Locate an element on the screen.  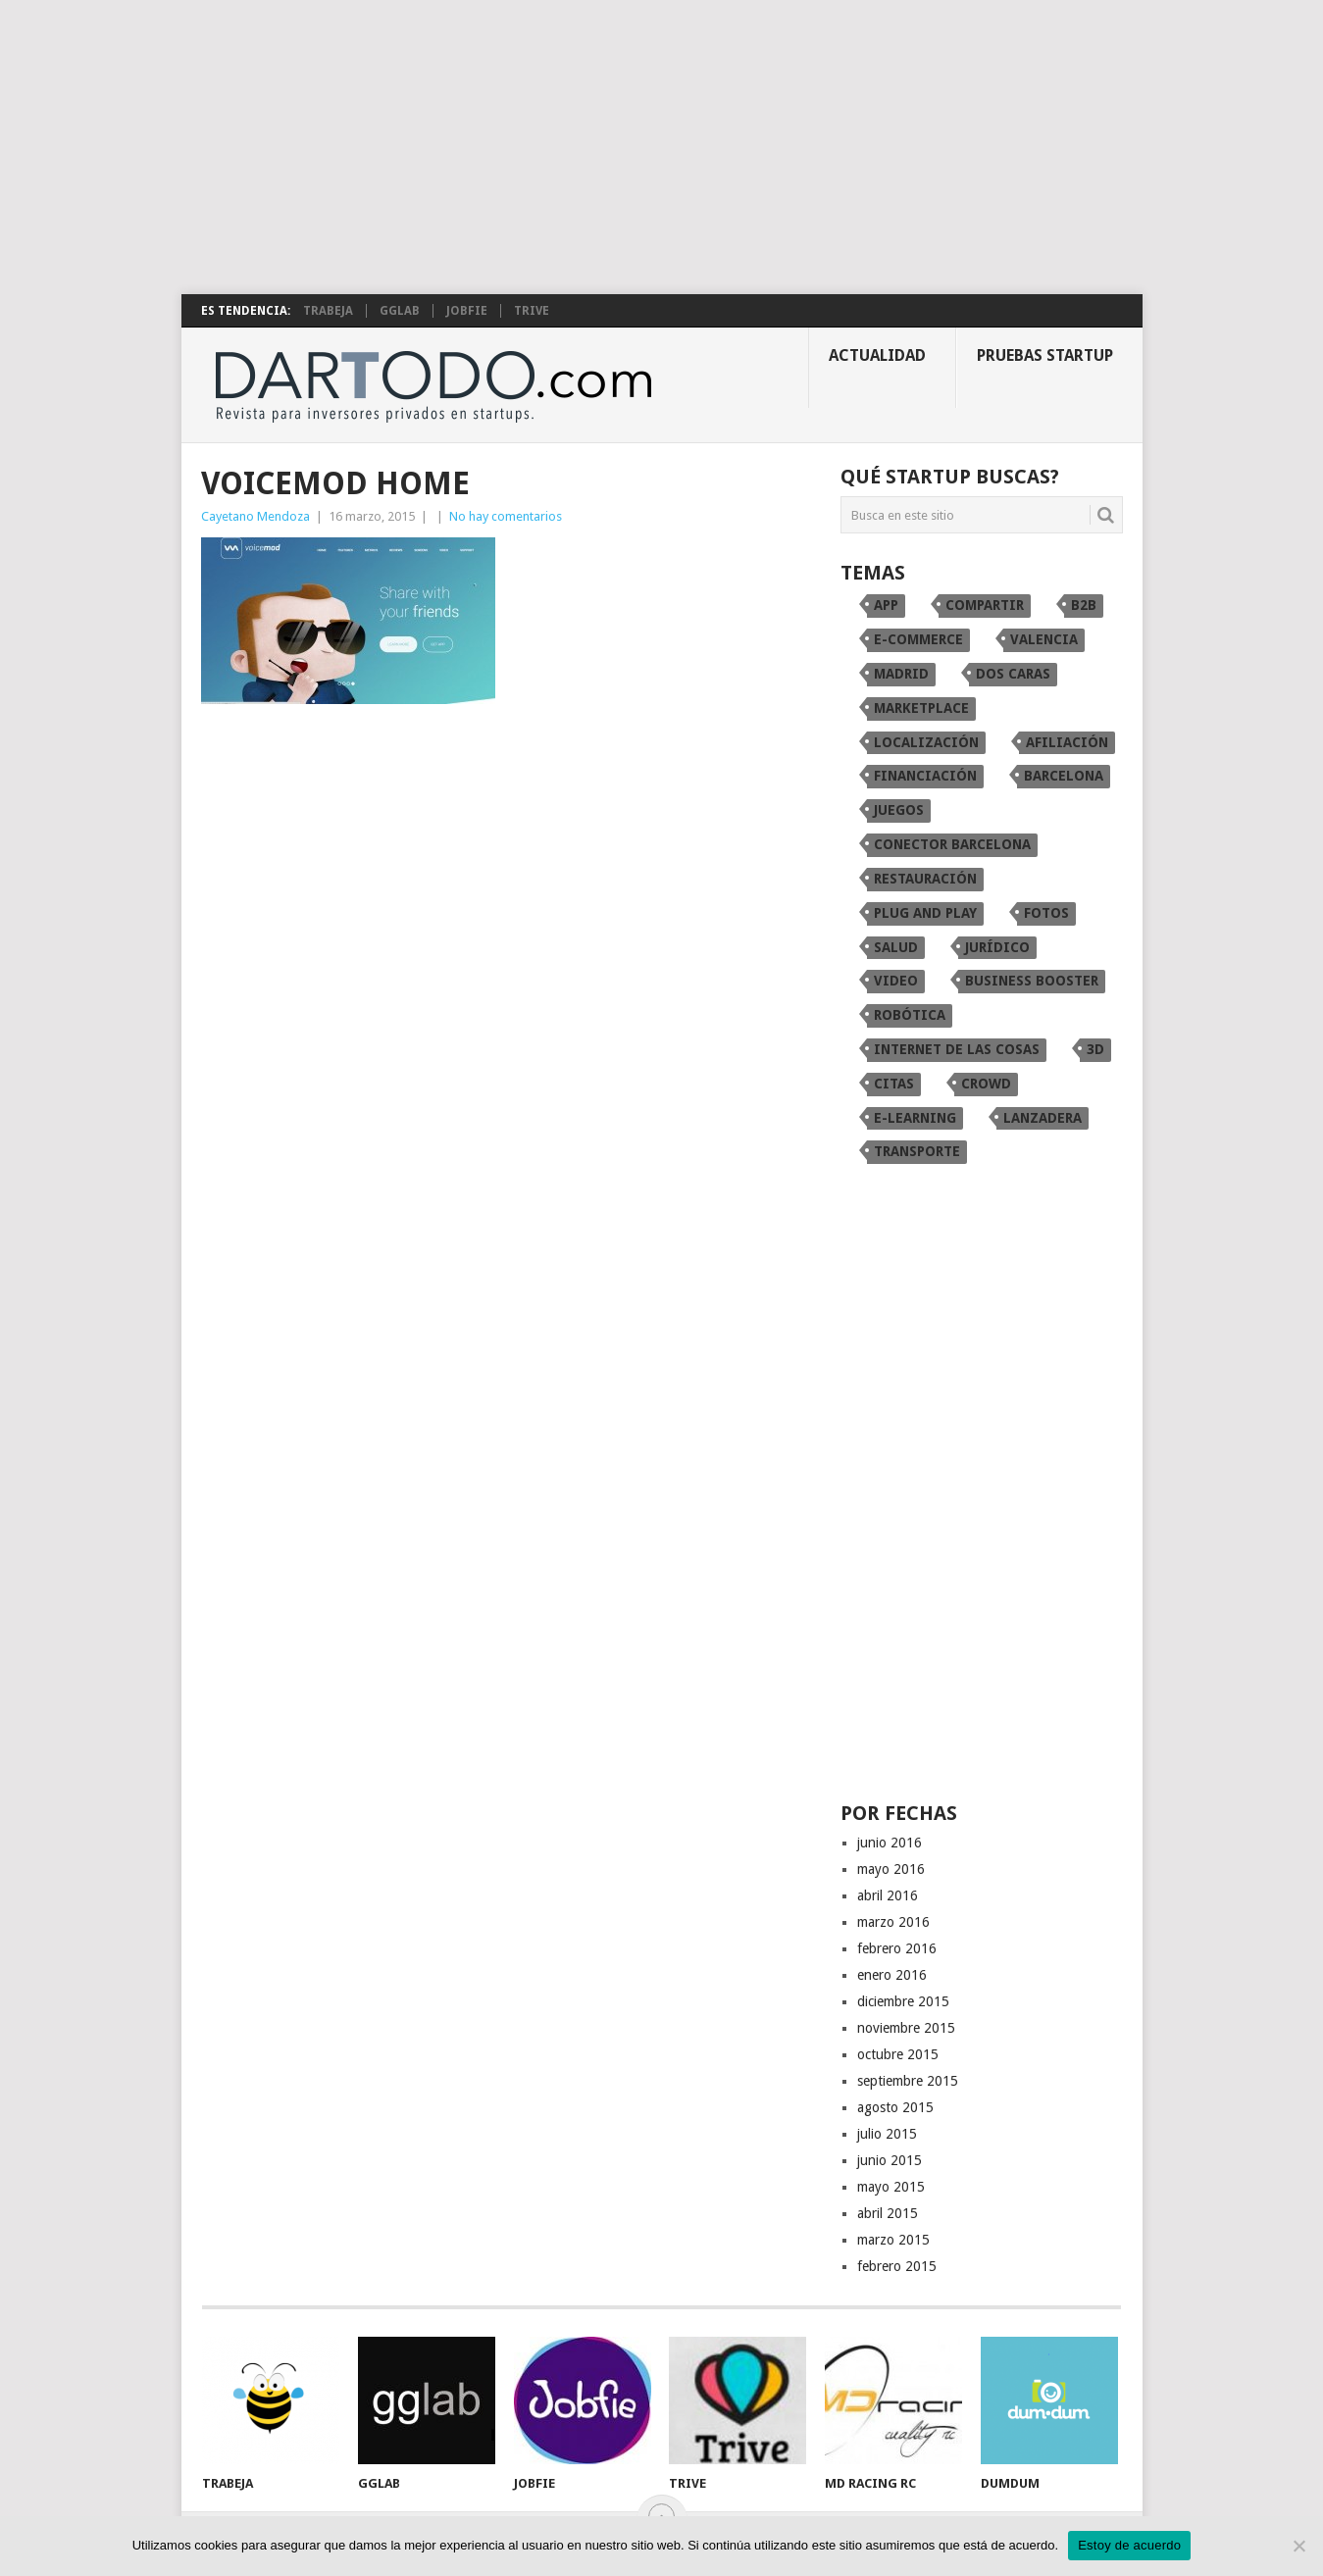
Pruebas startup is located at coordinates (1045, 355).